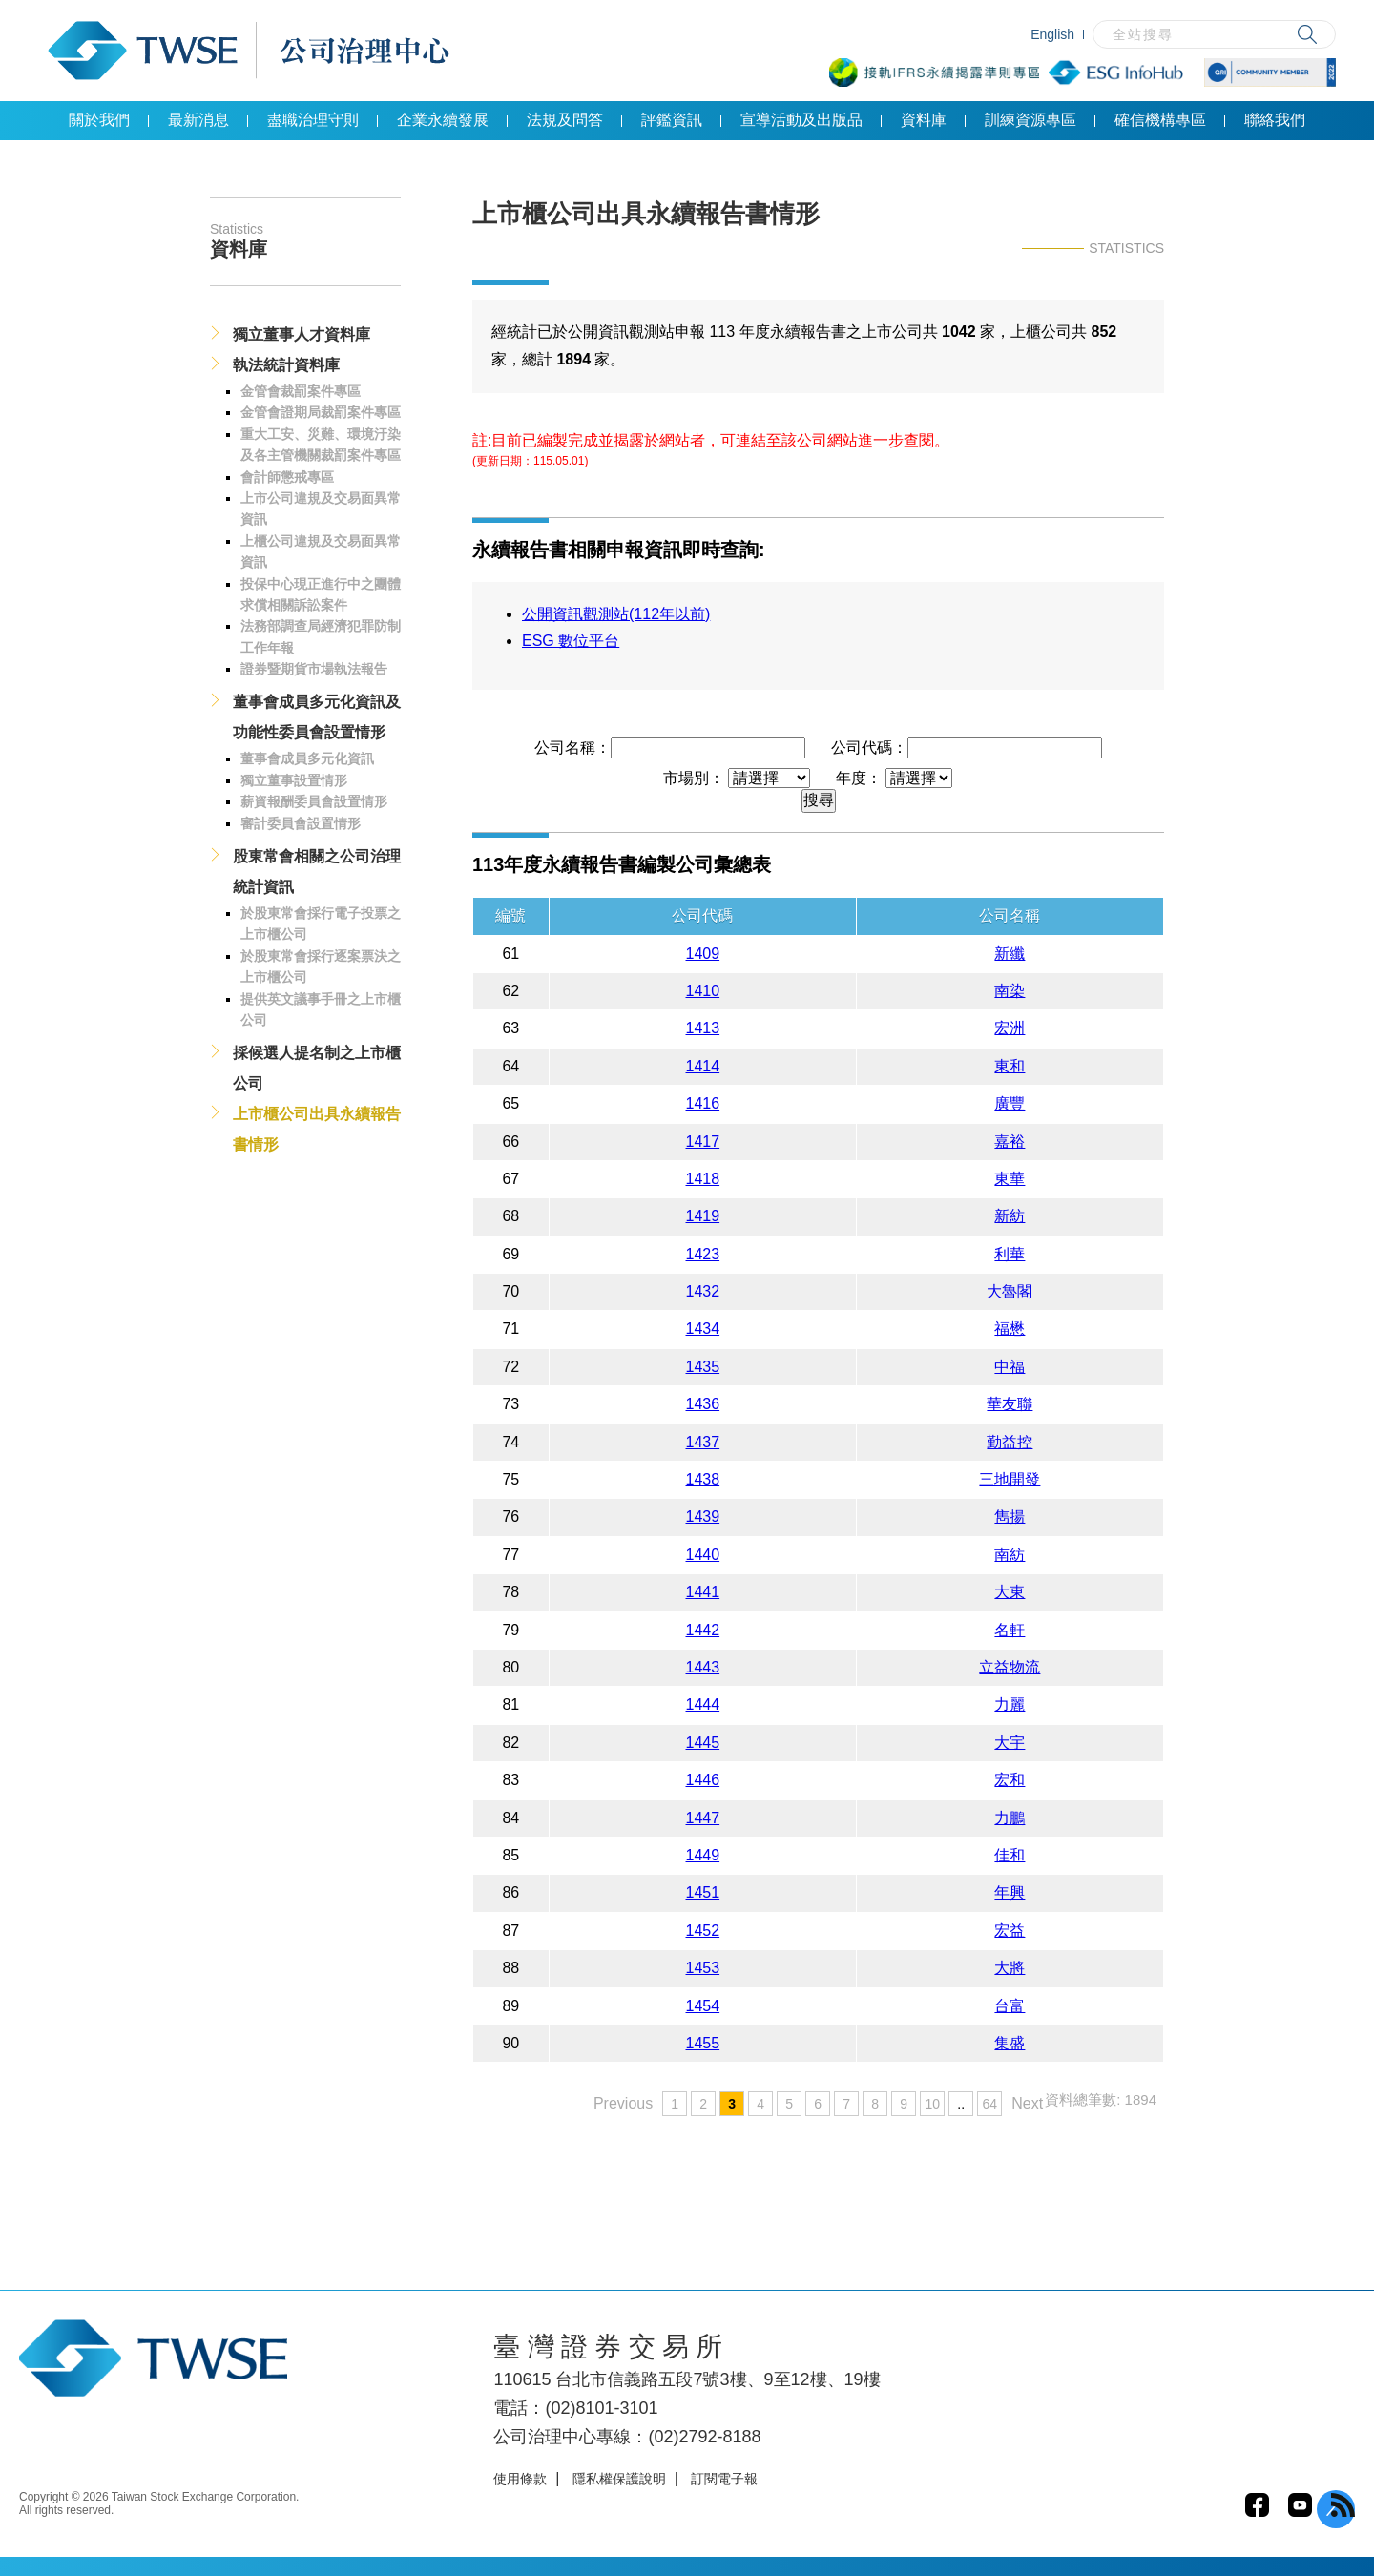 Image resolution: width=1374 pixels, height=2576 pixels. What do you see at coordinates (1009, 1103) in the screenshot?
I see `廣豐` at bounding box center [1009, 1103].